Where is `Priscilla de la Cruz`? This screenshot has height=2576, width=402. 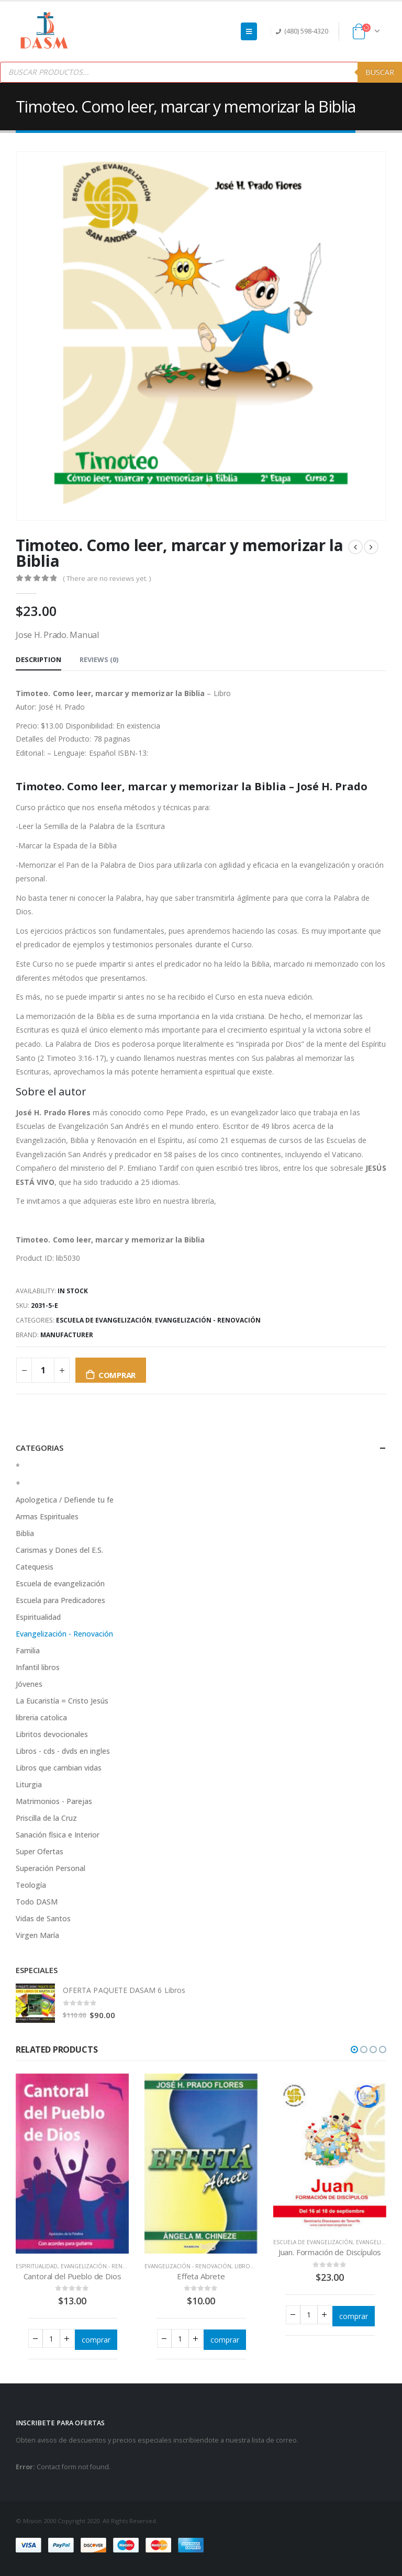 Priscilla de la Cruz is located at coordinates (46, 1818).